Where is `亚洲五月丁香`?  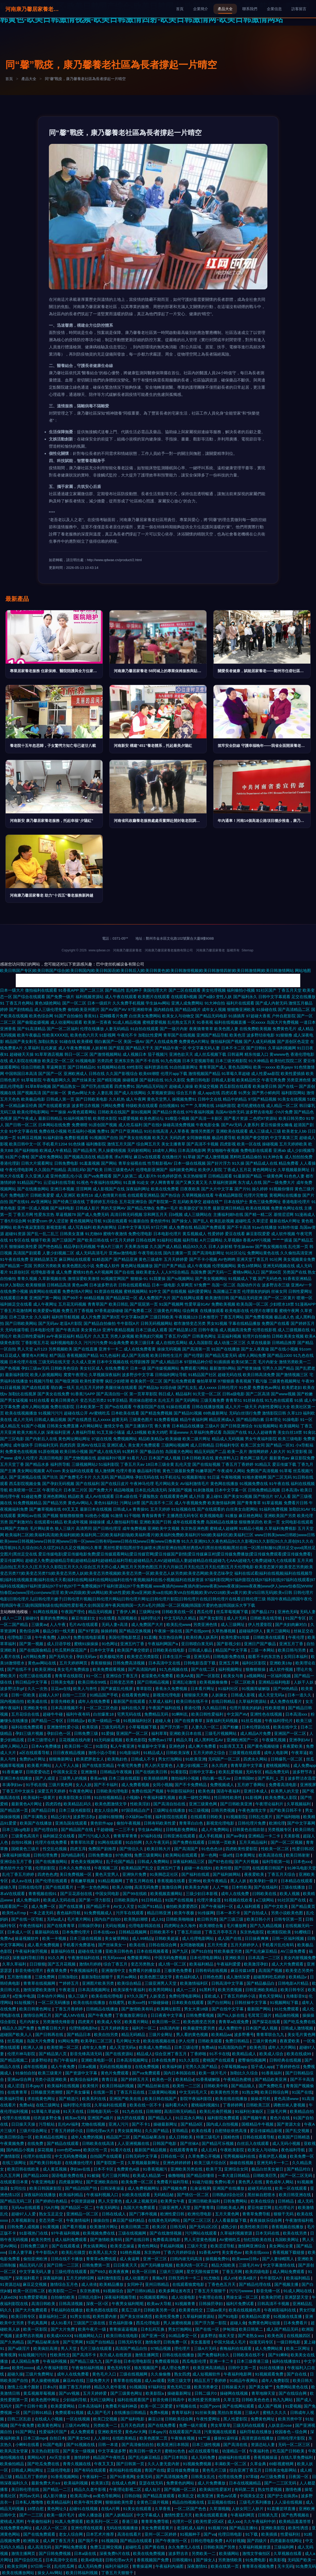
亚洲五月丁香 is located at coordinates (291, 1643).